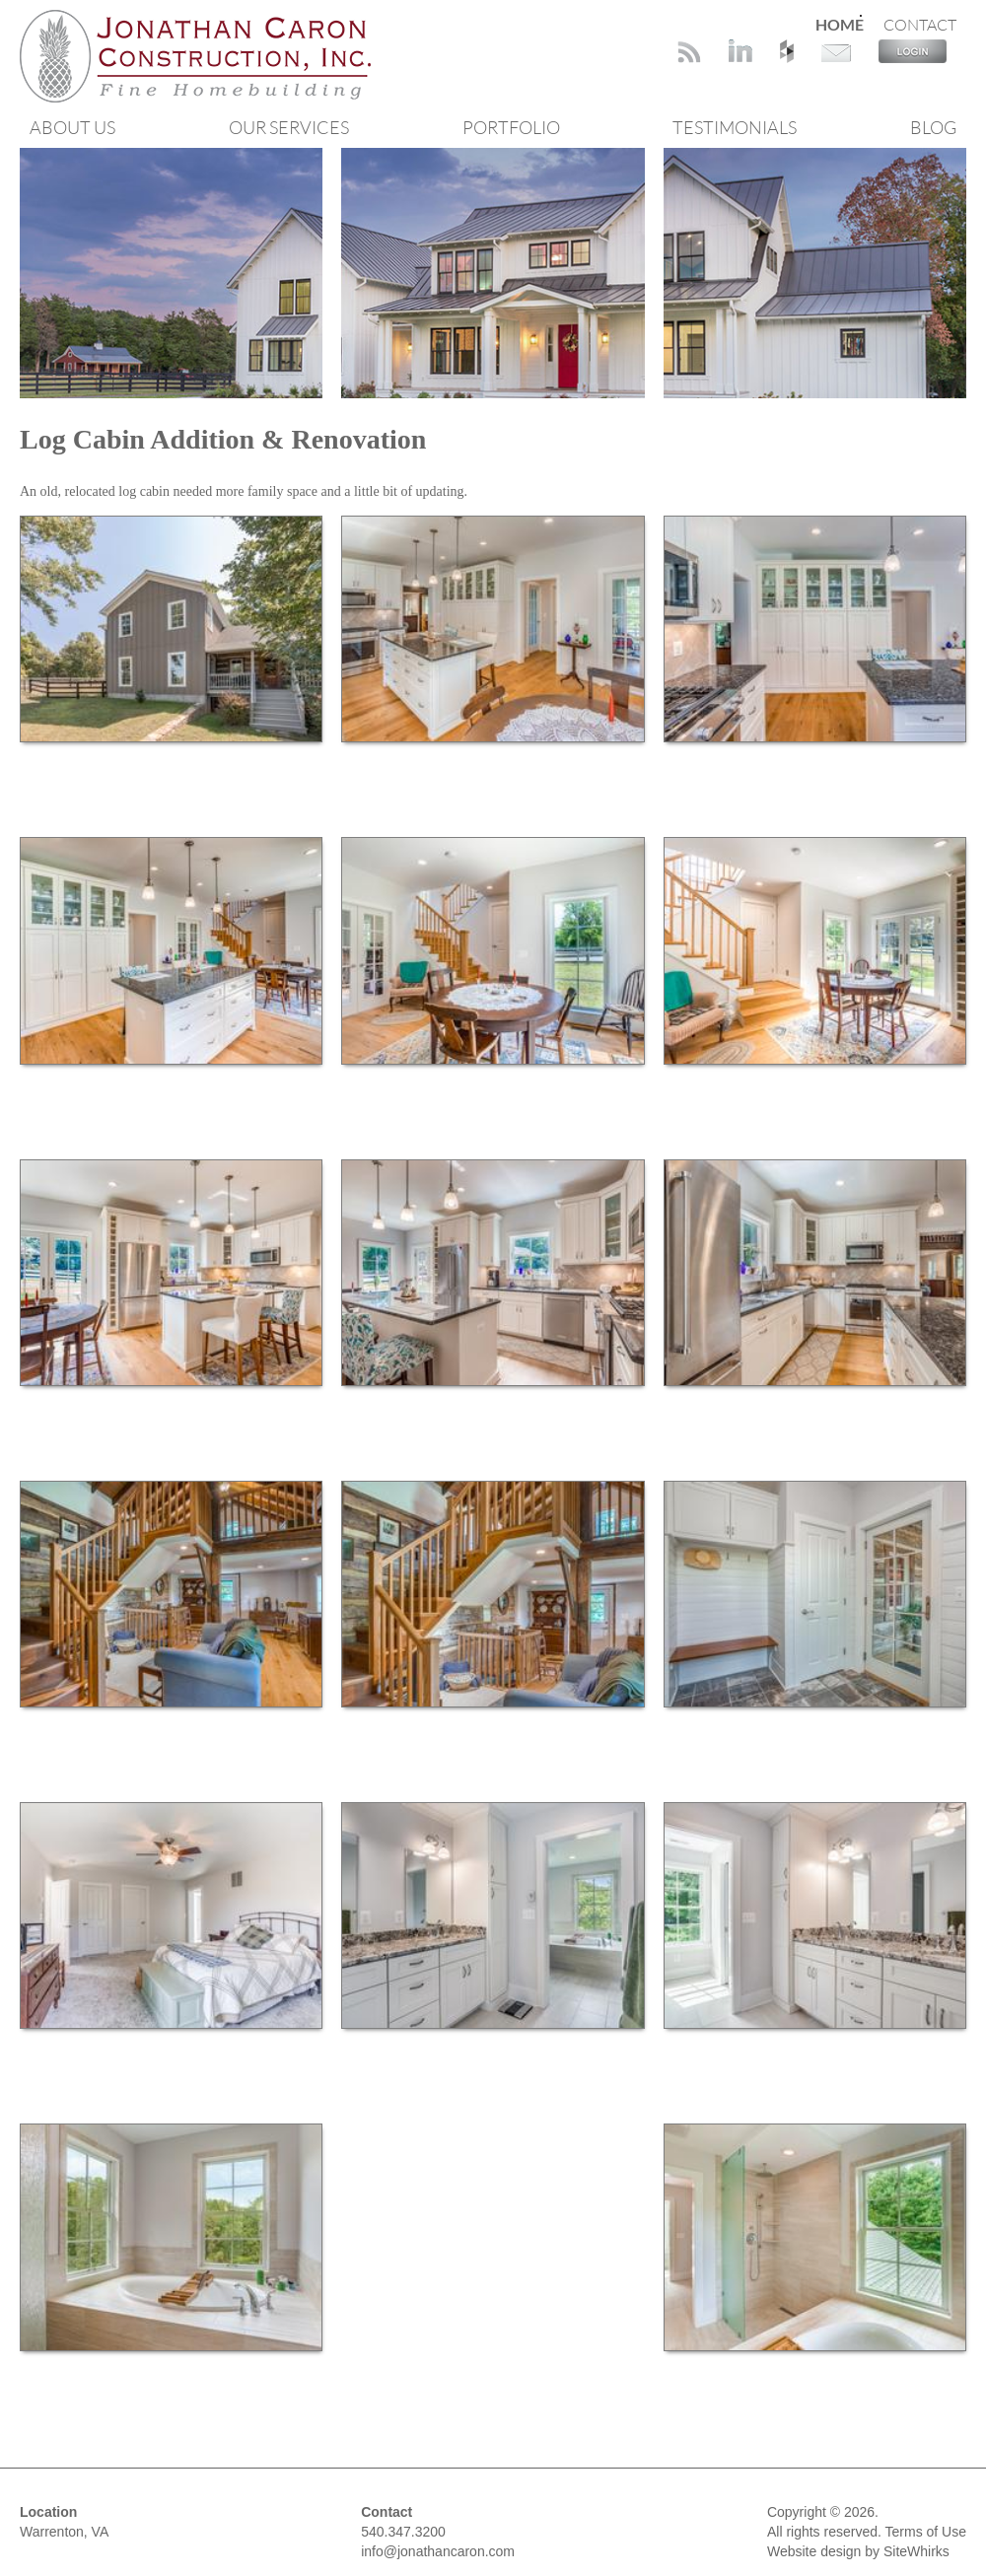 The width and height of the screenshot is (986, 2576). I want to click on Terms of Use, so click(925, 2532).